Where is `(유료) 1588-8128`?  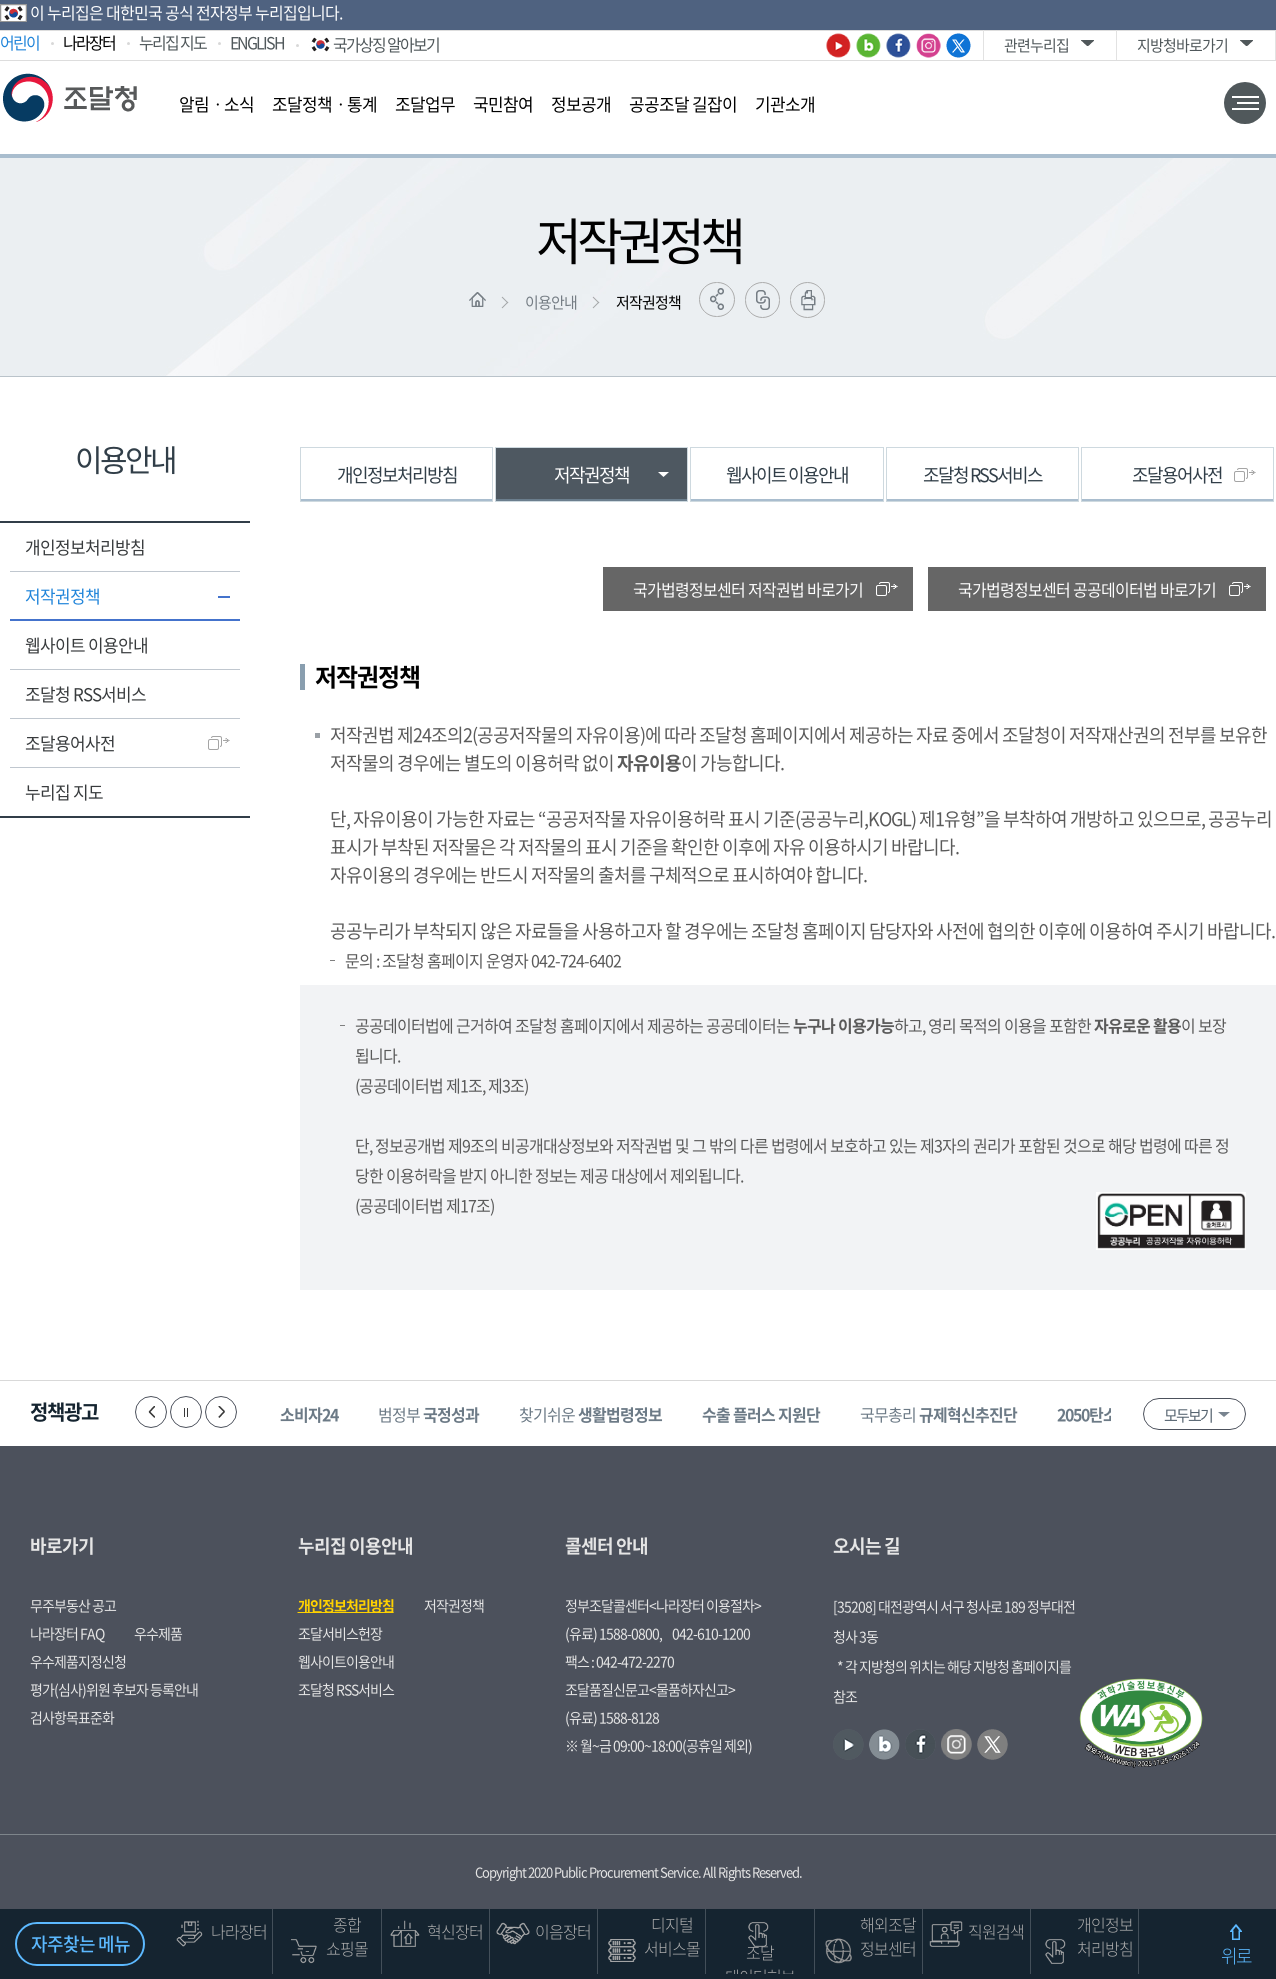
(유료) 1588-8128 is located at coordinates (612, 1717).